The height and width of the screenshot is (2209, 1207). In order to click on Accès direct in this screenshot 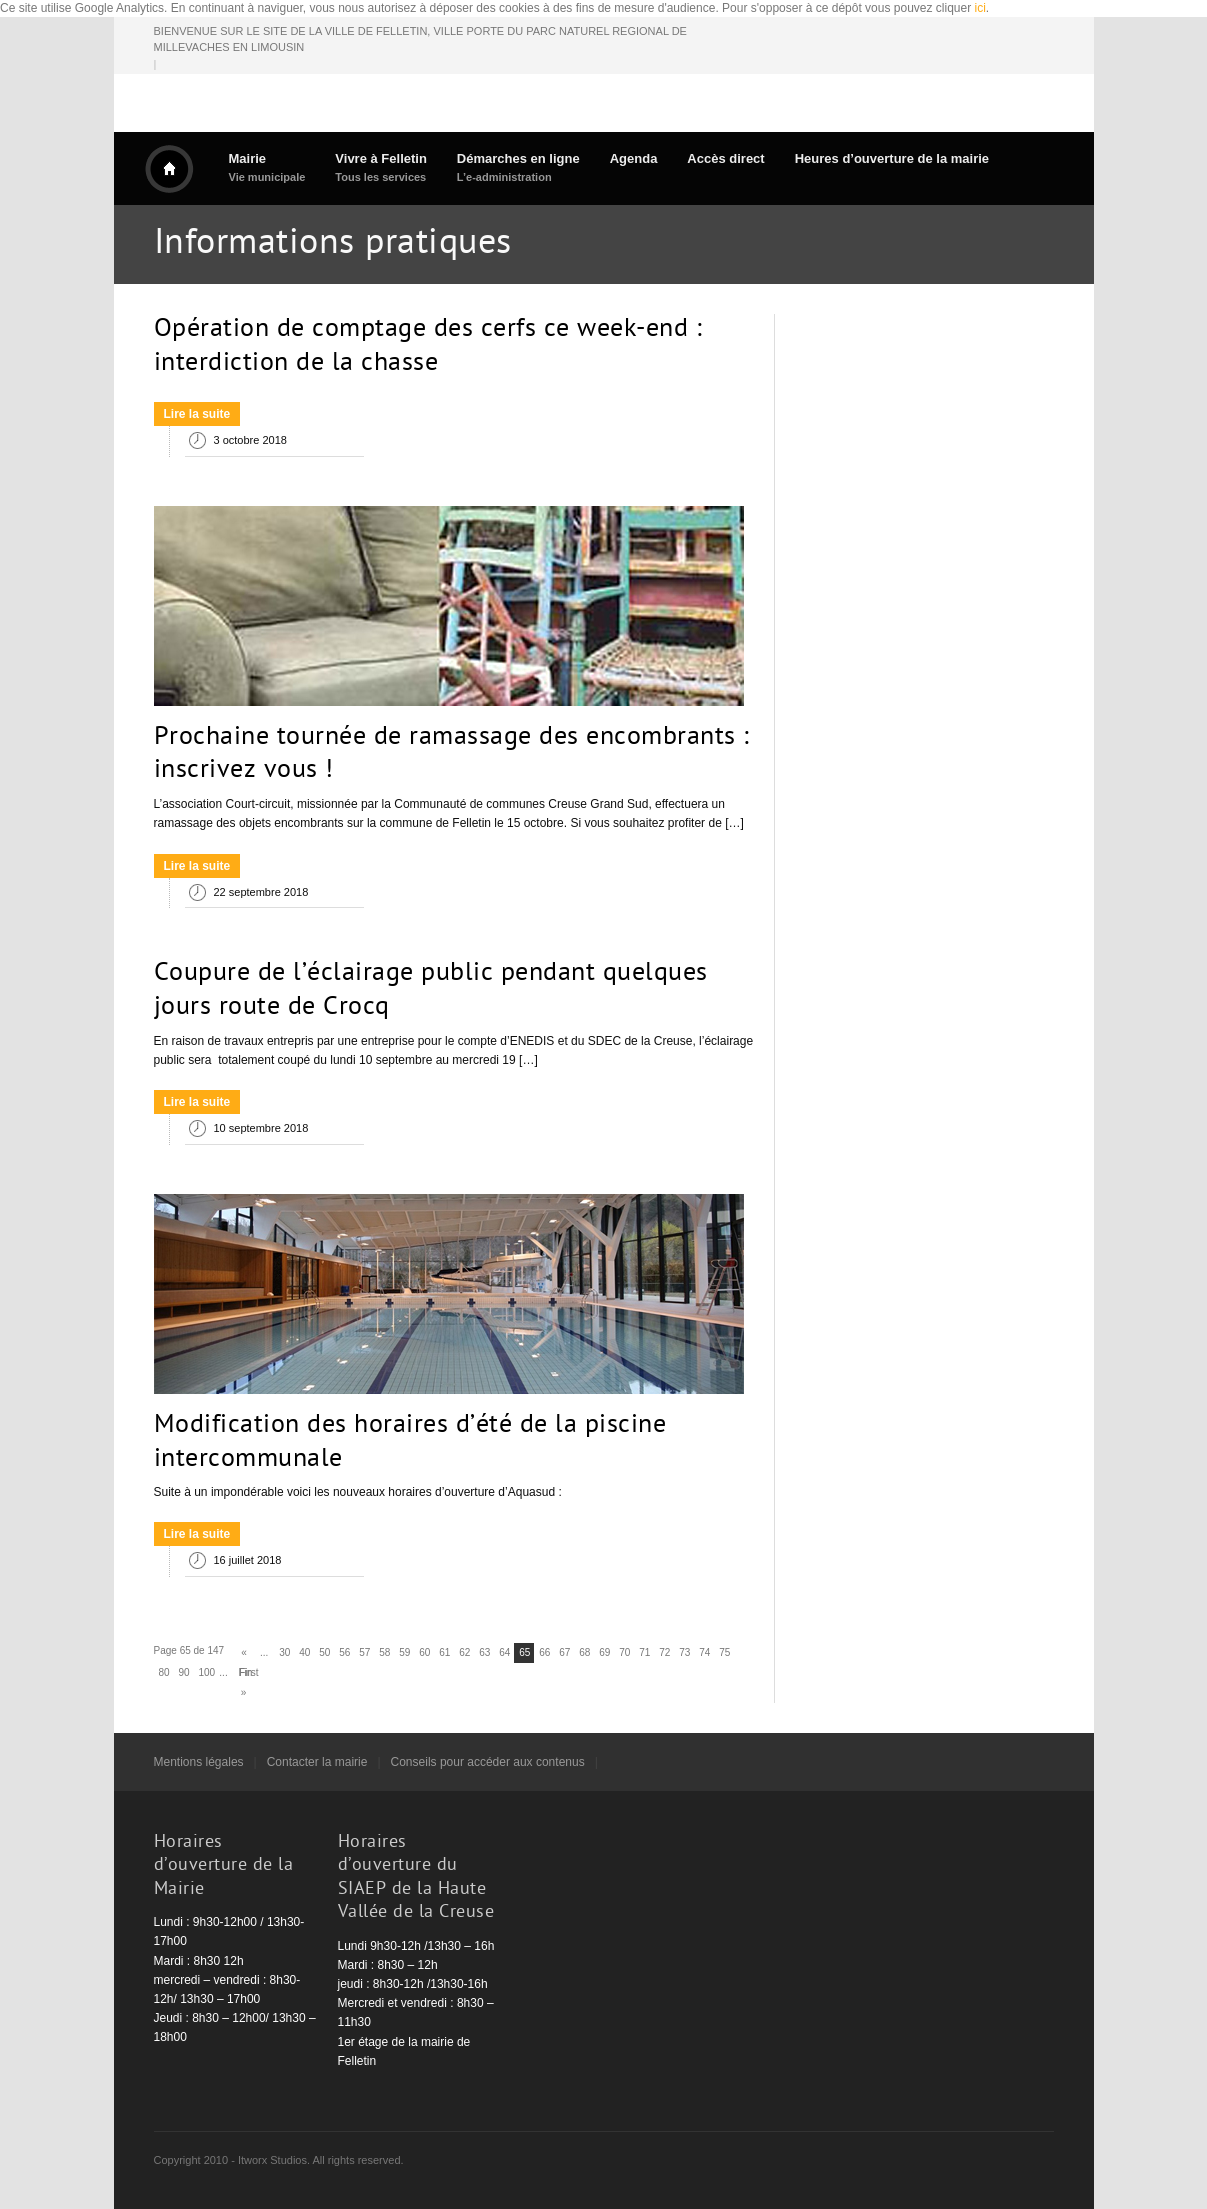, I will do `click(725, 158)`.